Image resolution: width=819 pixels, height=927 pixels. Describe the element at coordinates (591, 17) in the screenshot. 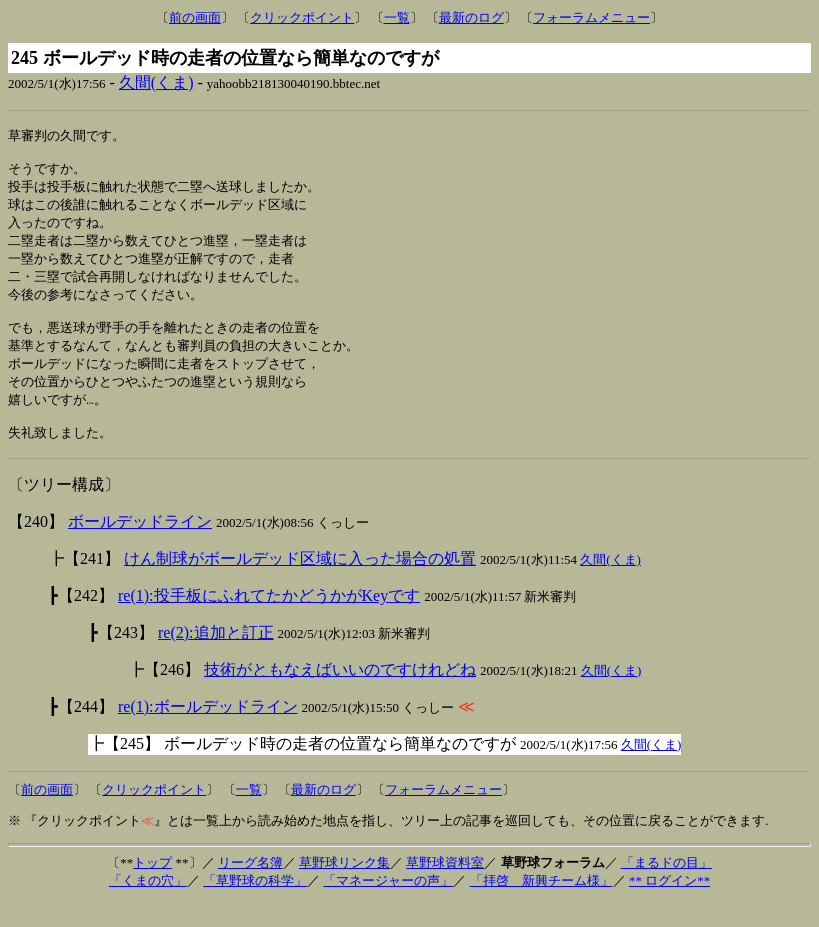

I see `フォーラムメニュー` at that location.